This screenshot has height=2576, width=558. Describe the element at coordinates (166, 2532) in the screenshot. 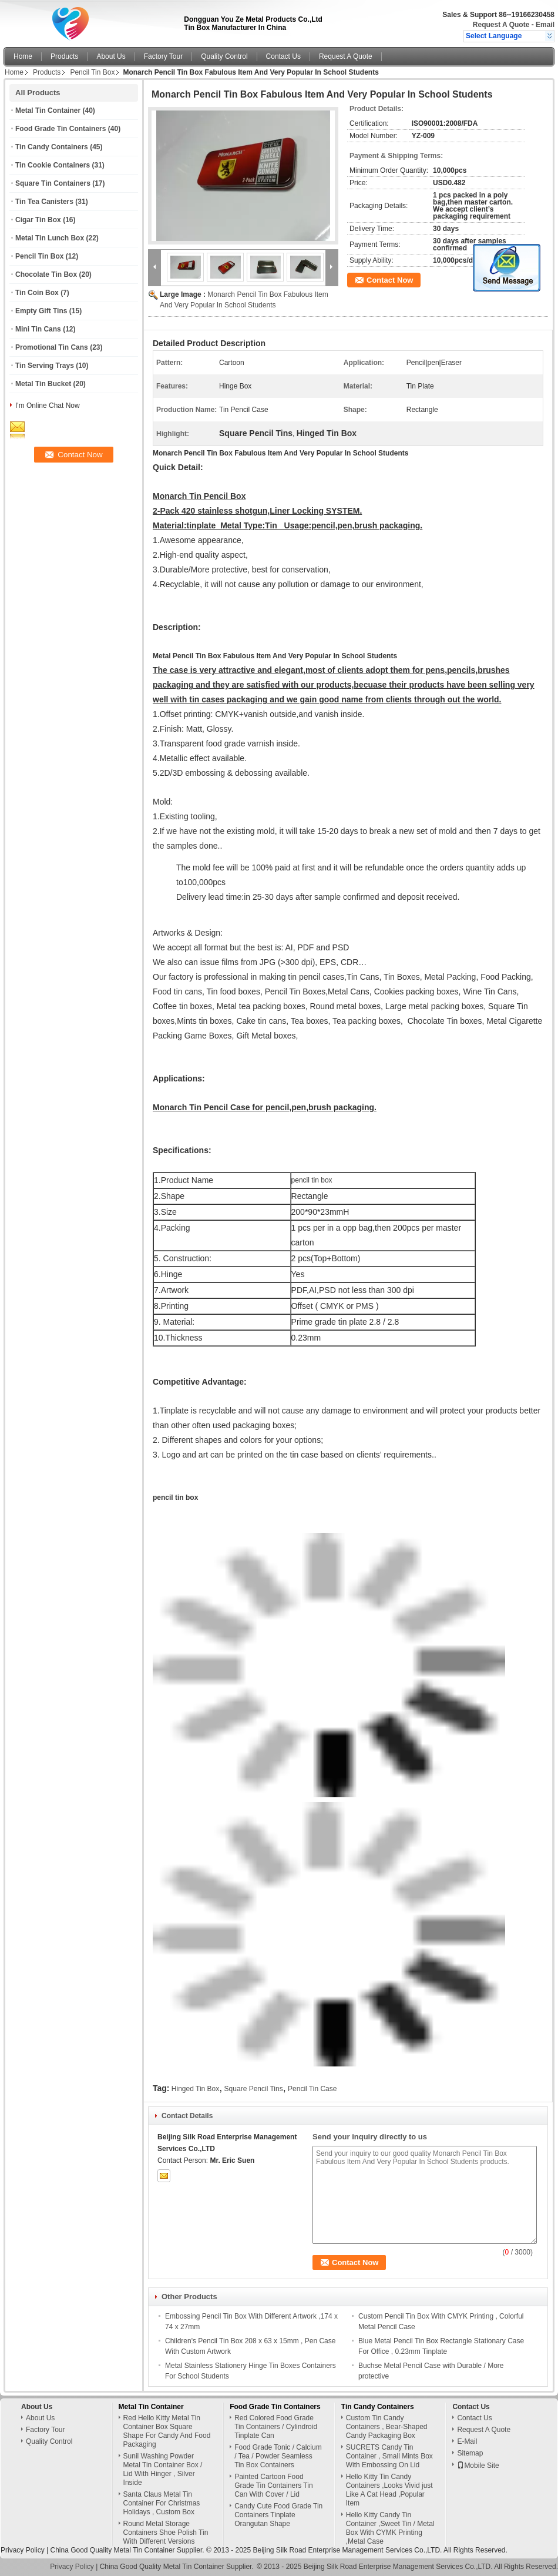

I see `Round Metal Storage Containers Shoe Polish Tin With Different Versions` at that location.